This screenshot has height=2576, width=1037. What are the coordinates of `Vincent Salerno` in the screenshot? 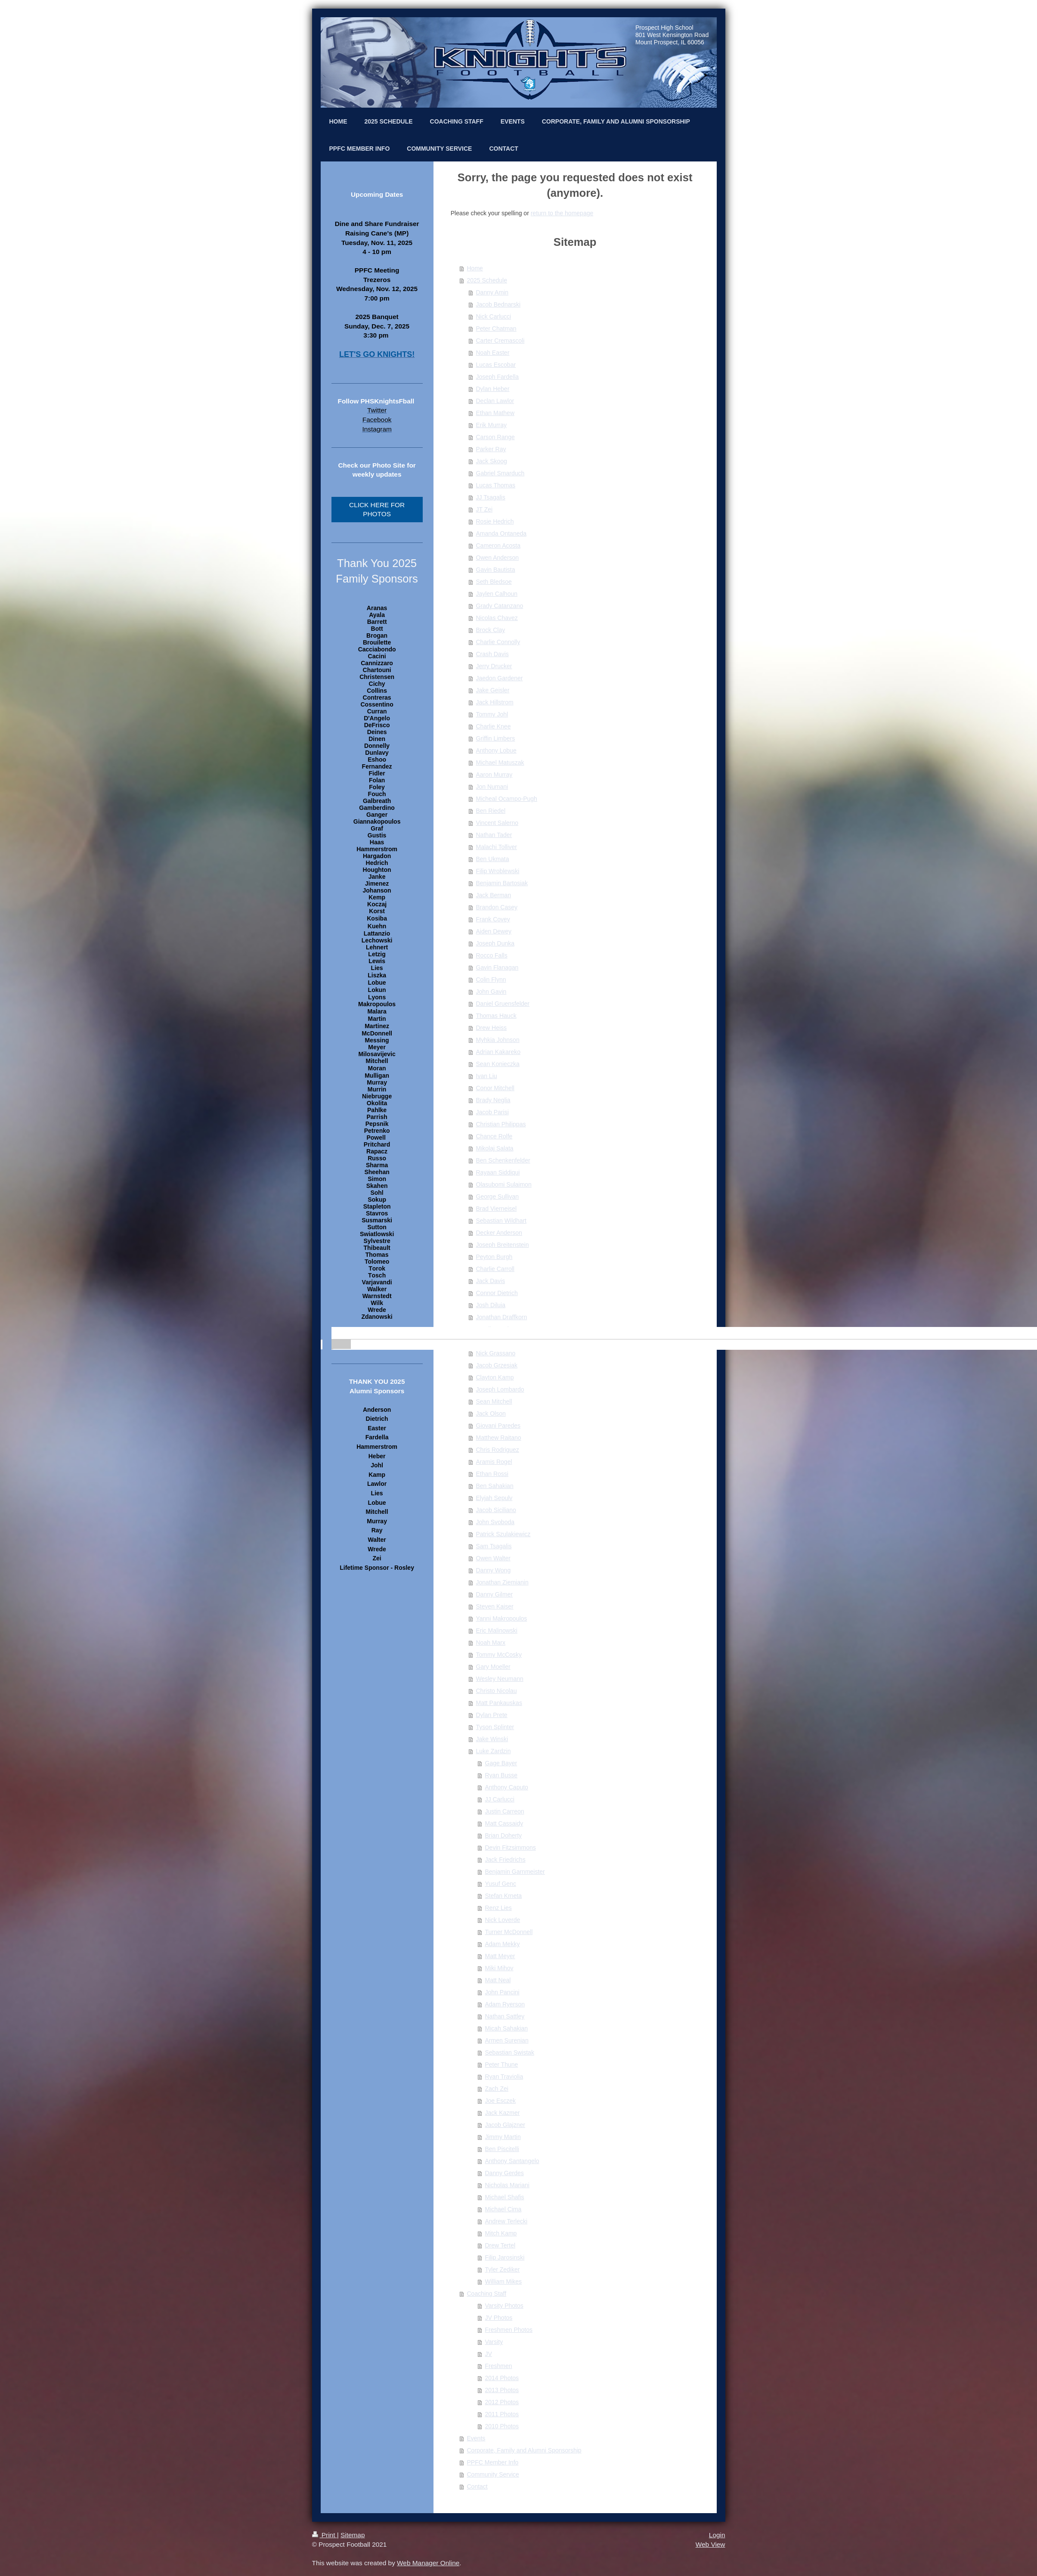 It's located at (497, 822).